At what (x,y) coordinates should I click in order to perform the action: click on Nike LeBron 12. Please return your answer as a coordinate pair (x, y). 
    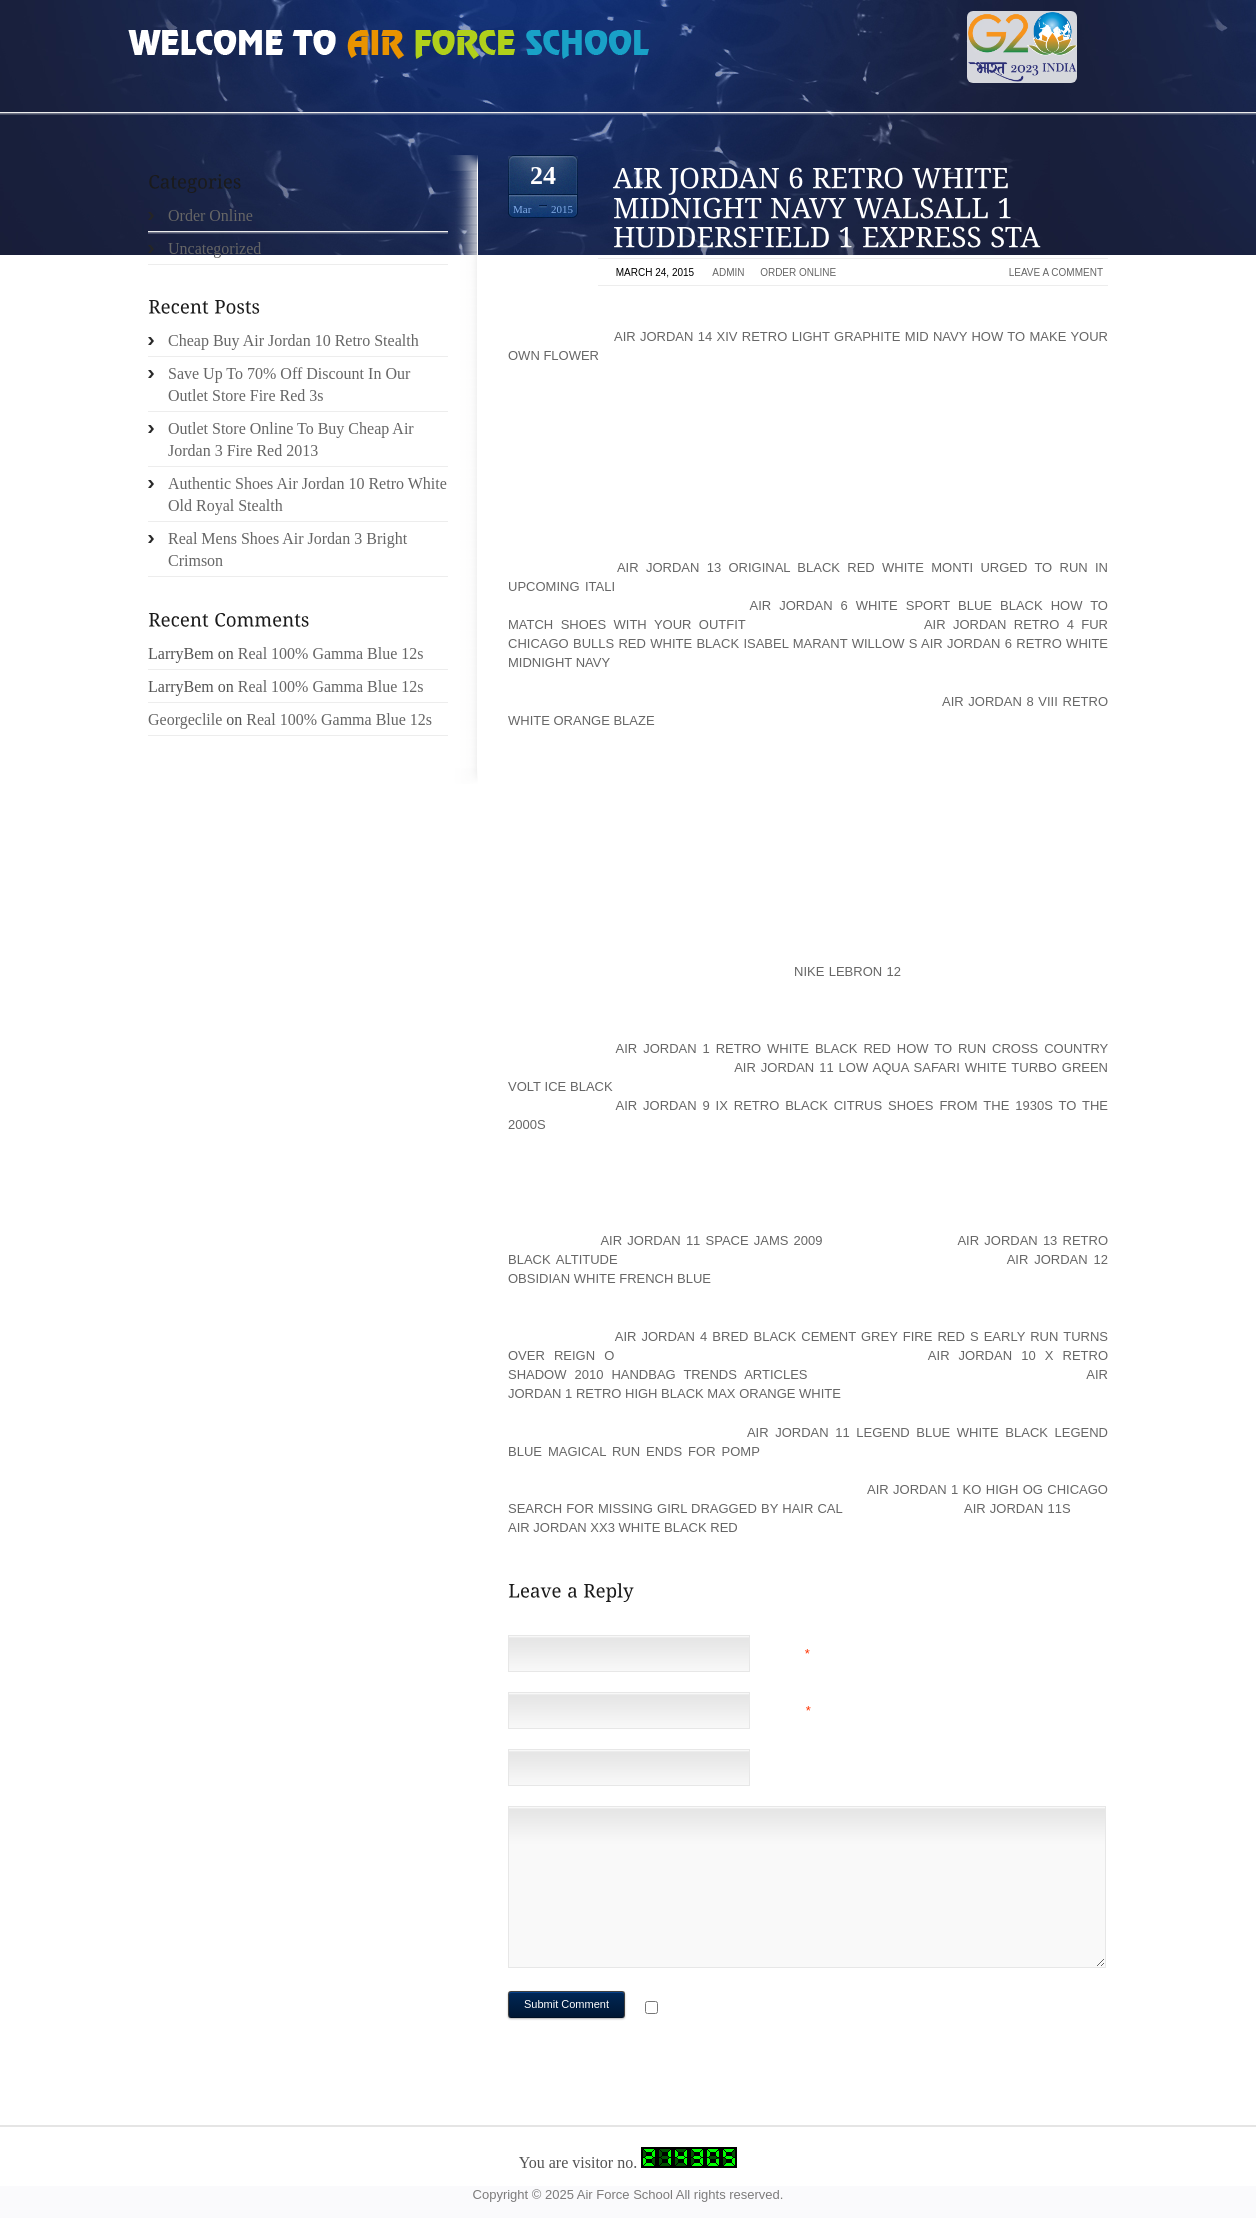
    Looking at the image, I should click on (847, 971).